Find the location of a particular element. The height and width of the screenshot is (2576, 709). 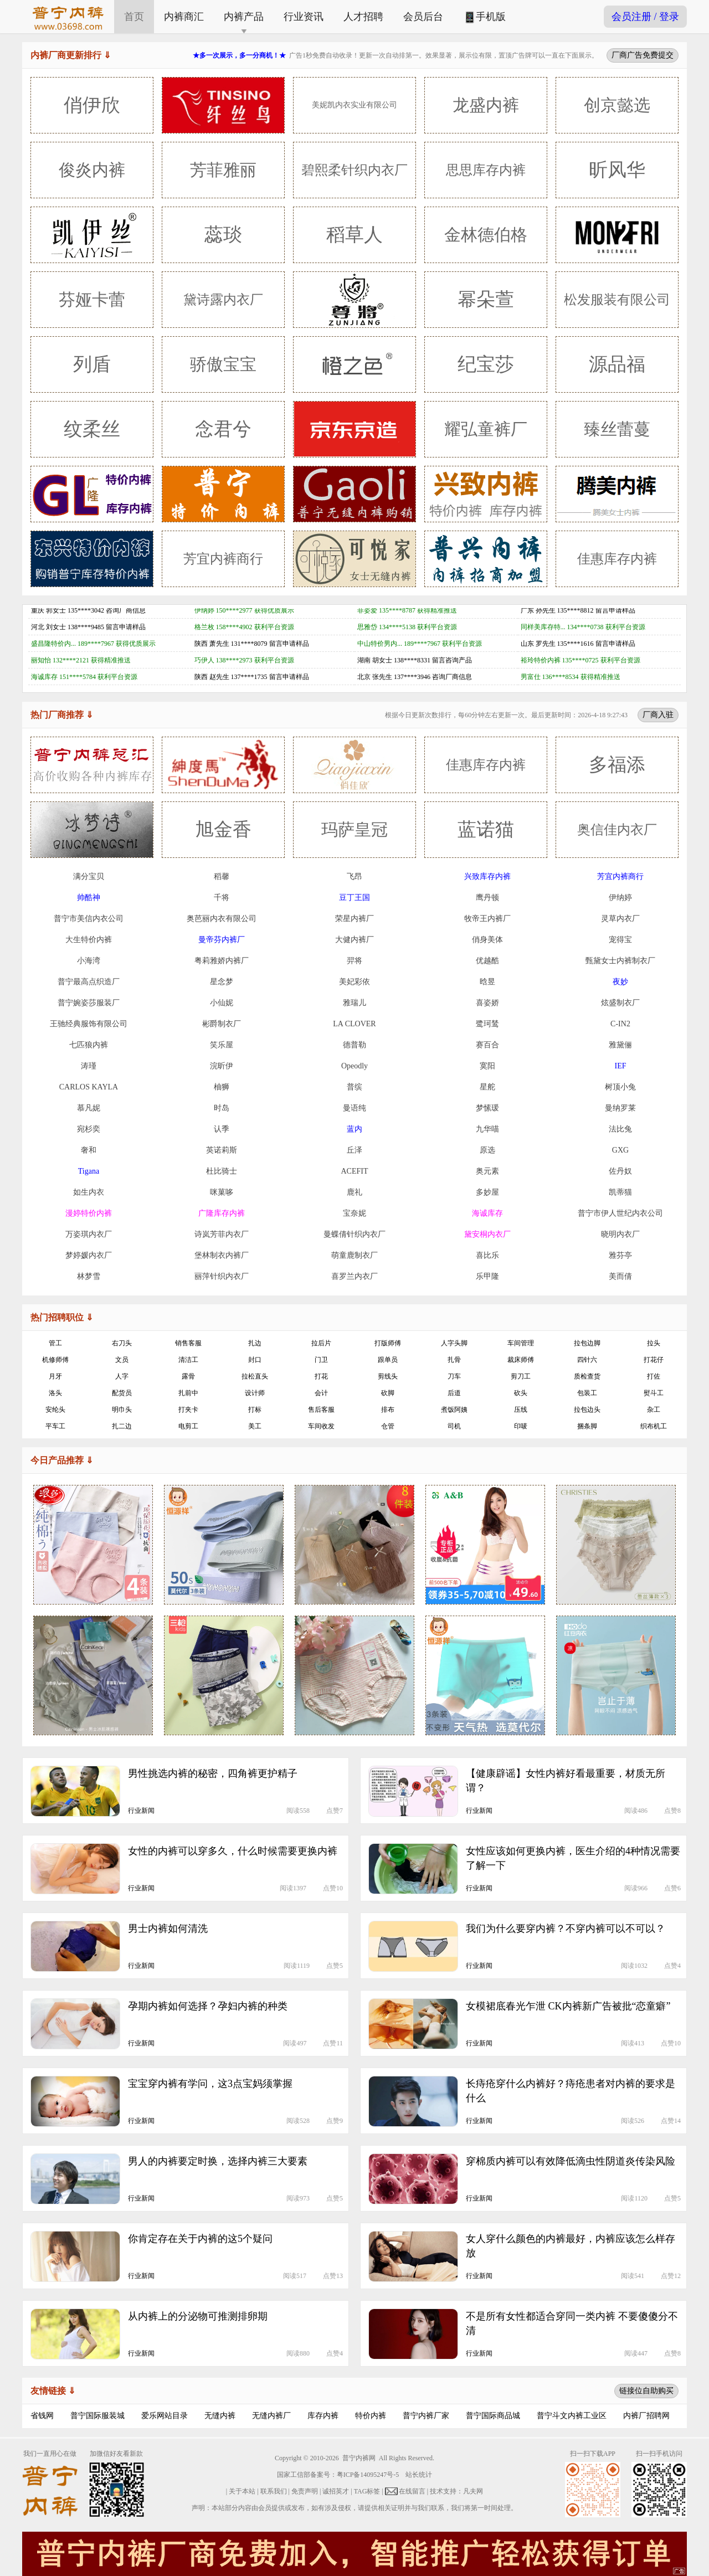

打标 is located at coordinates (254, 1409).